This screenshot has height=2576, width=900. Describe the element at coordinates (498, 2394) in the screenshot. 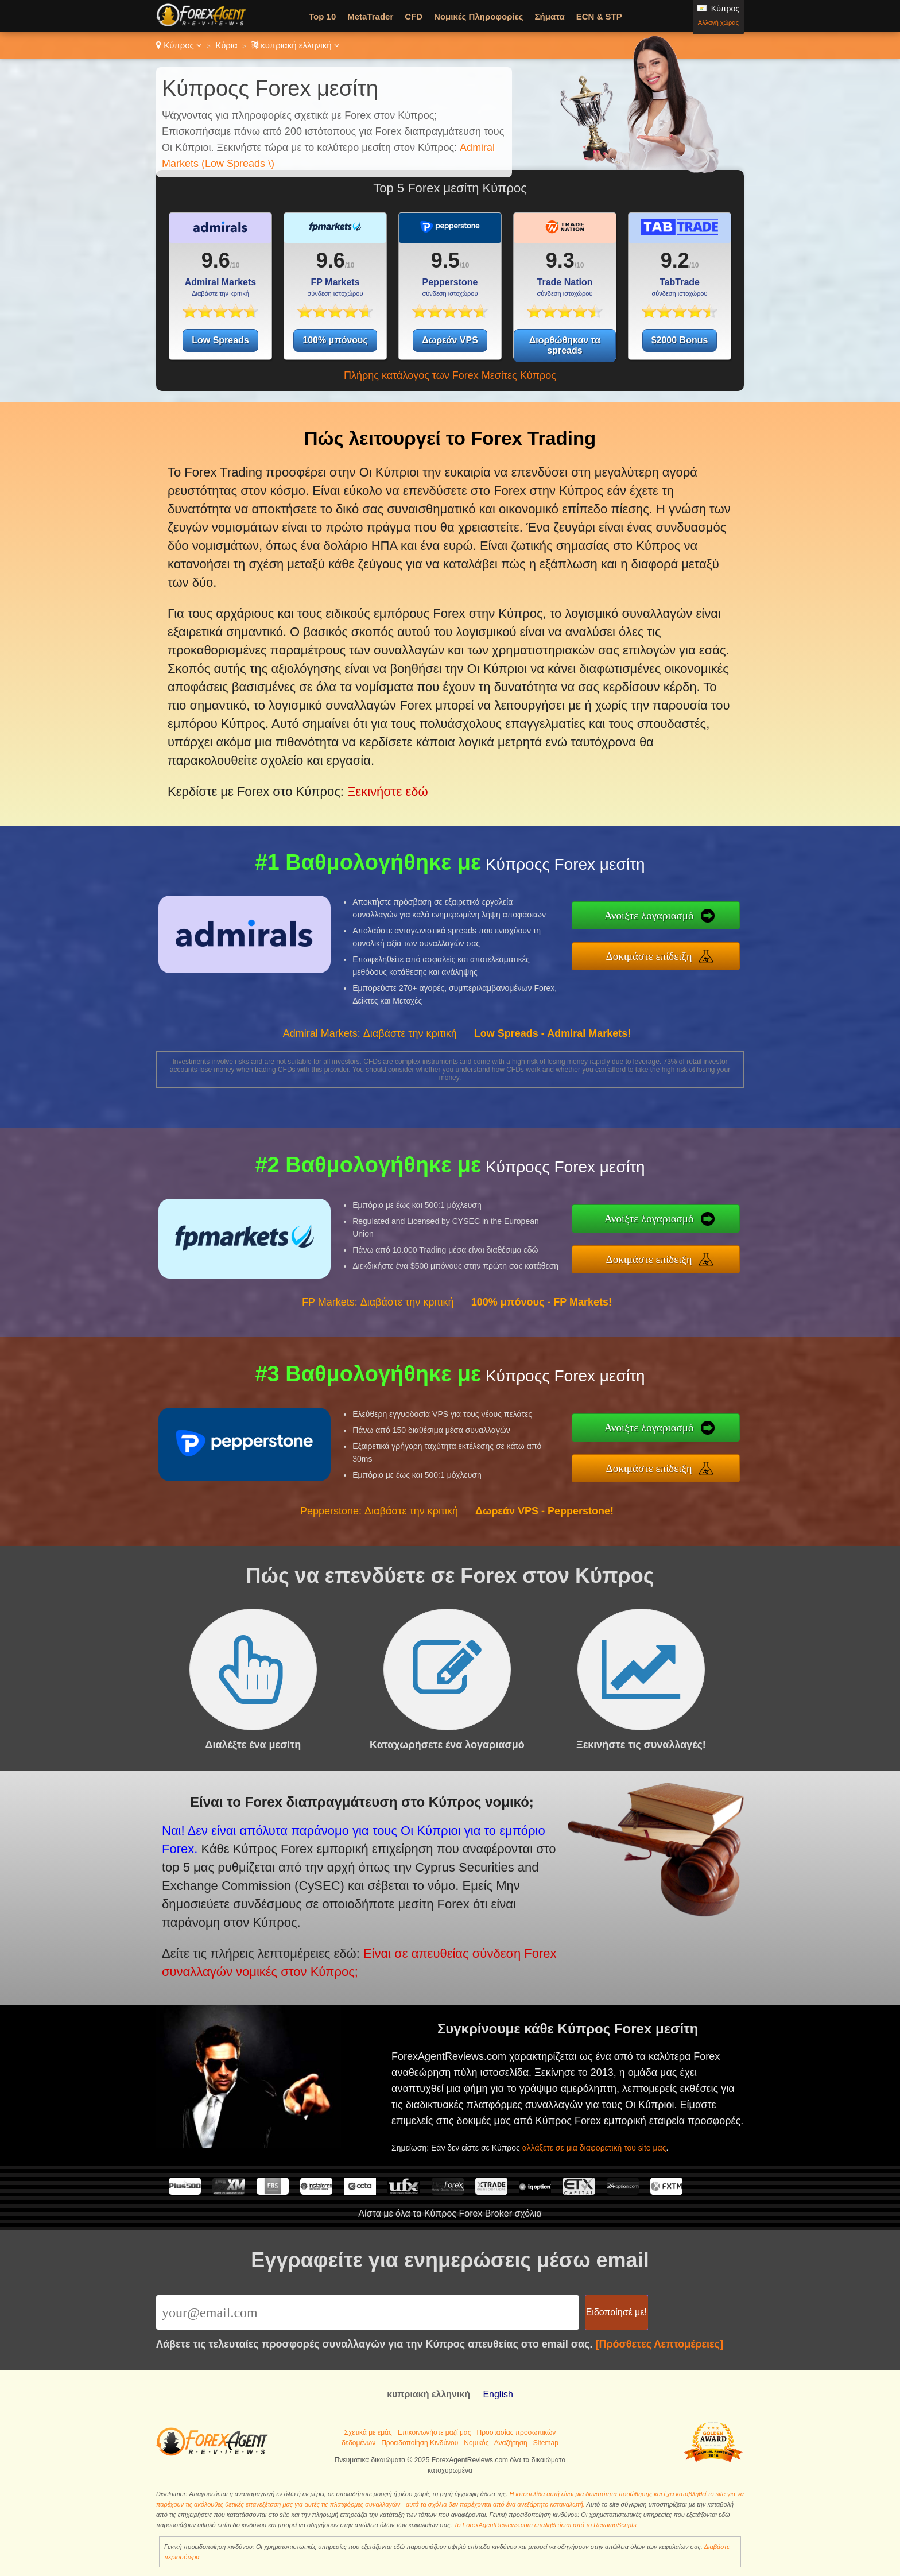

I see `English` at that location.